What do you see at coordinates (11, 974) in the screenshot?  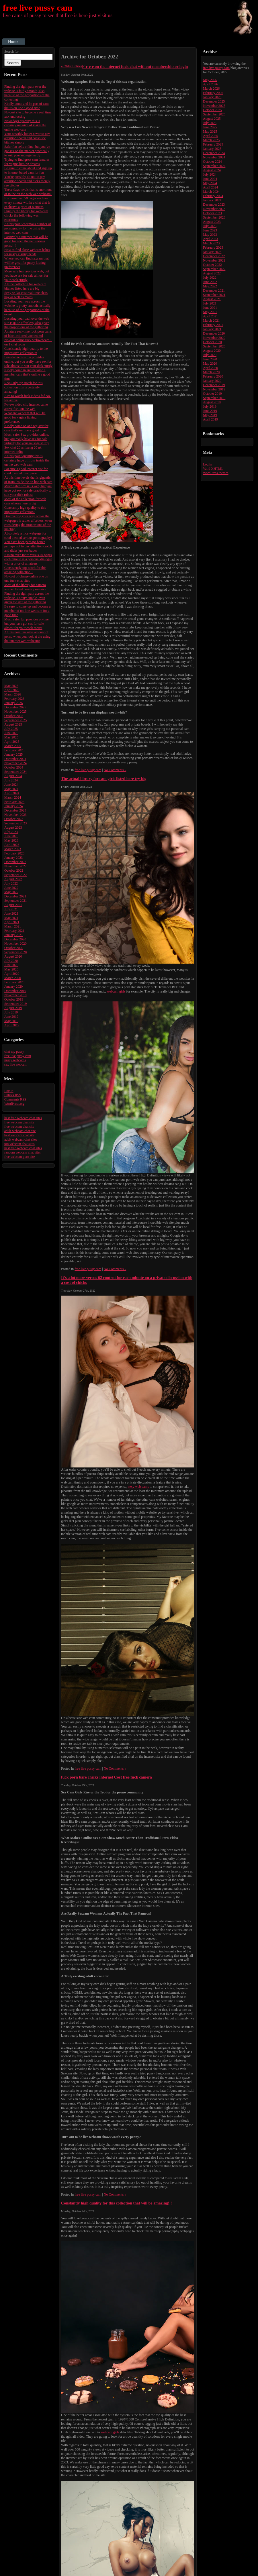 I see `April 2020` at bounding box center [11, 974].